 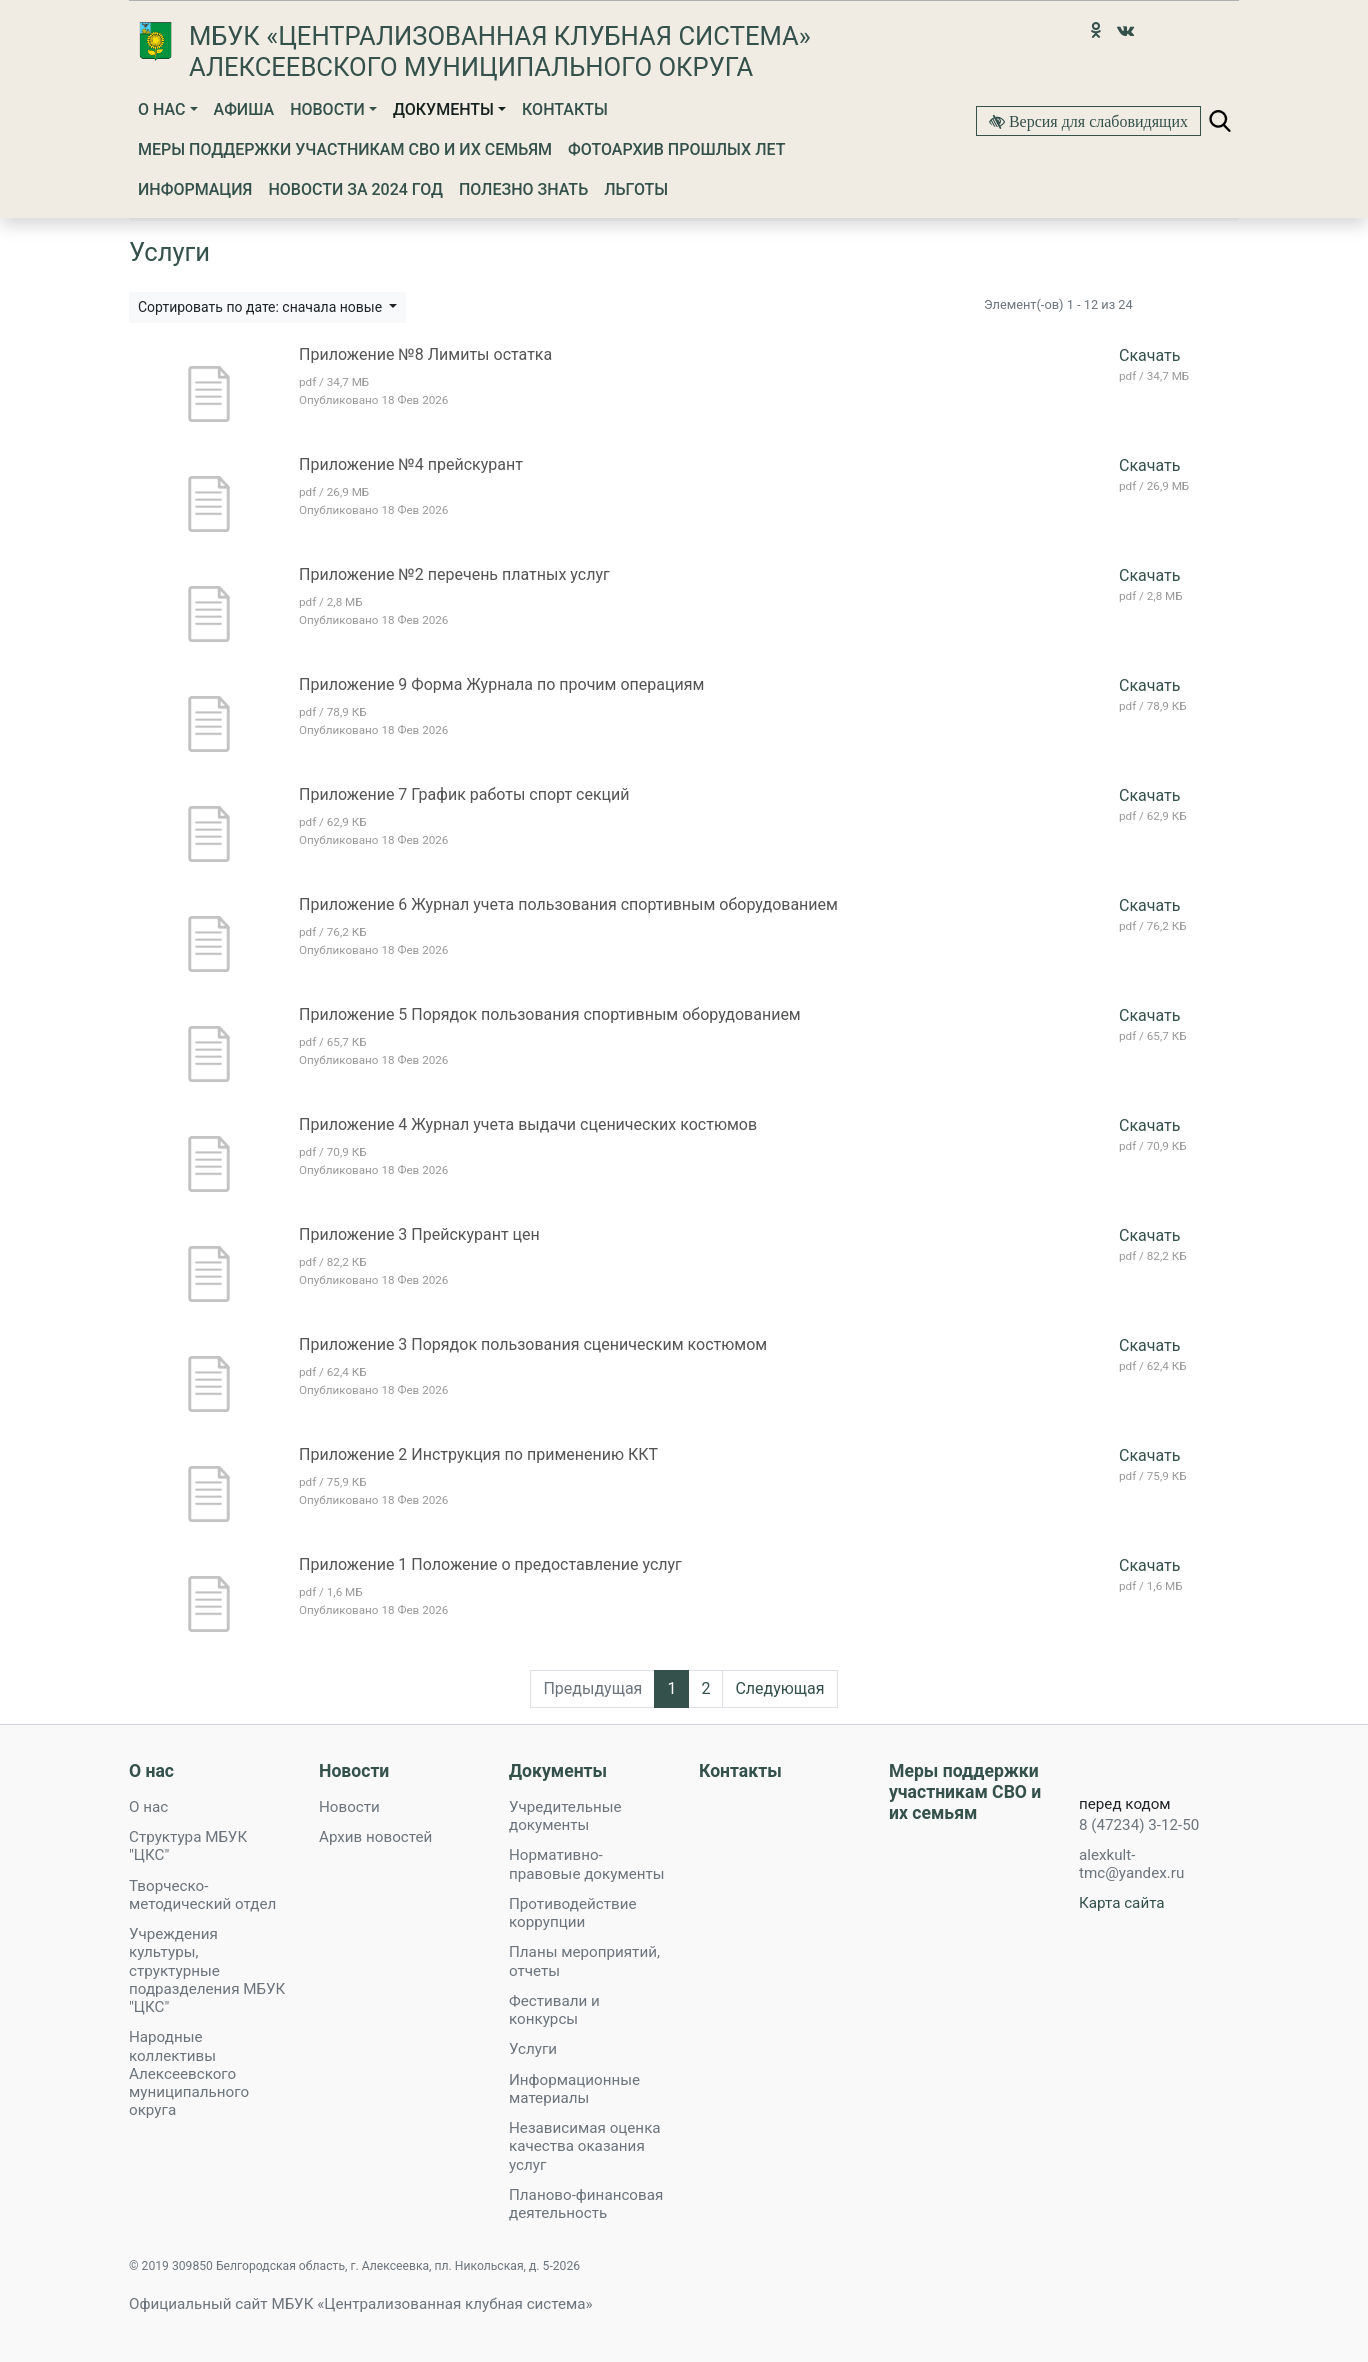 I want to click on Афиша, so click(x=244, y=109).